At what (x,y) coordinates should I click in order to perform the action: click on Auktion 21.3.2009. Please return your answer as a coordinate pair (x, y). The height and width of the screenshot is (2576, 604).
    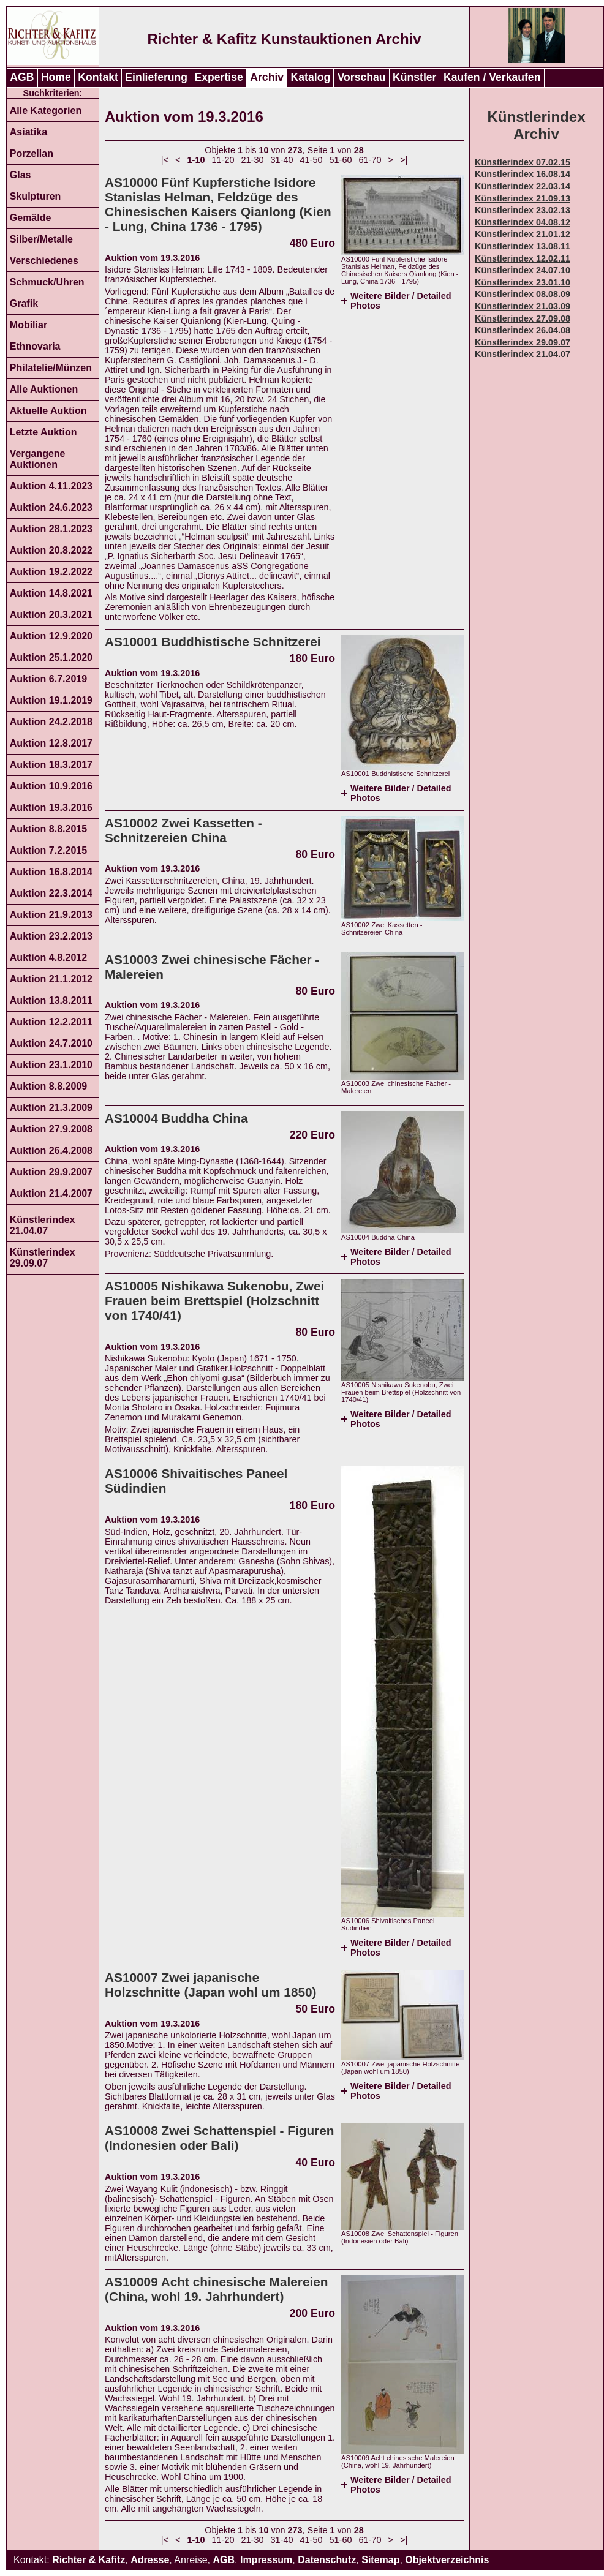
    Looking at the image, I should click on (51, 1107).